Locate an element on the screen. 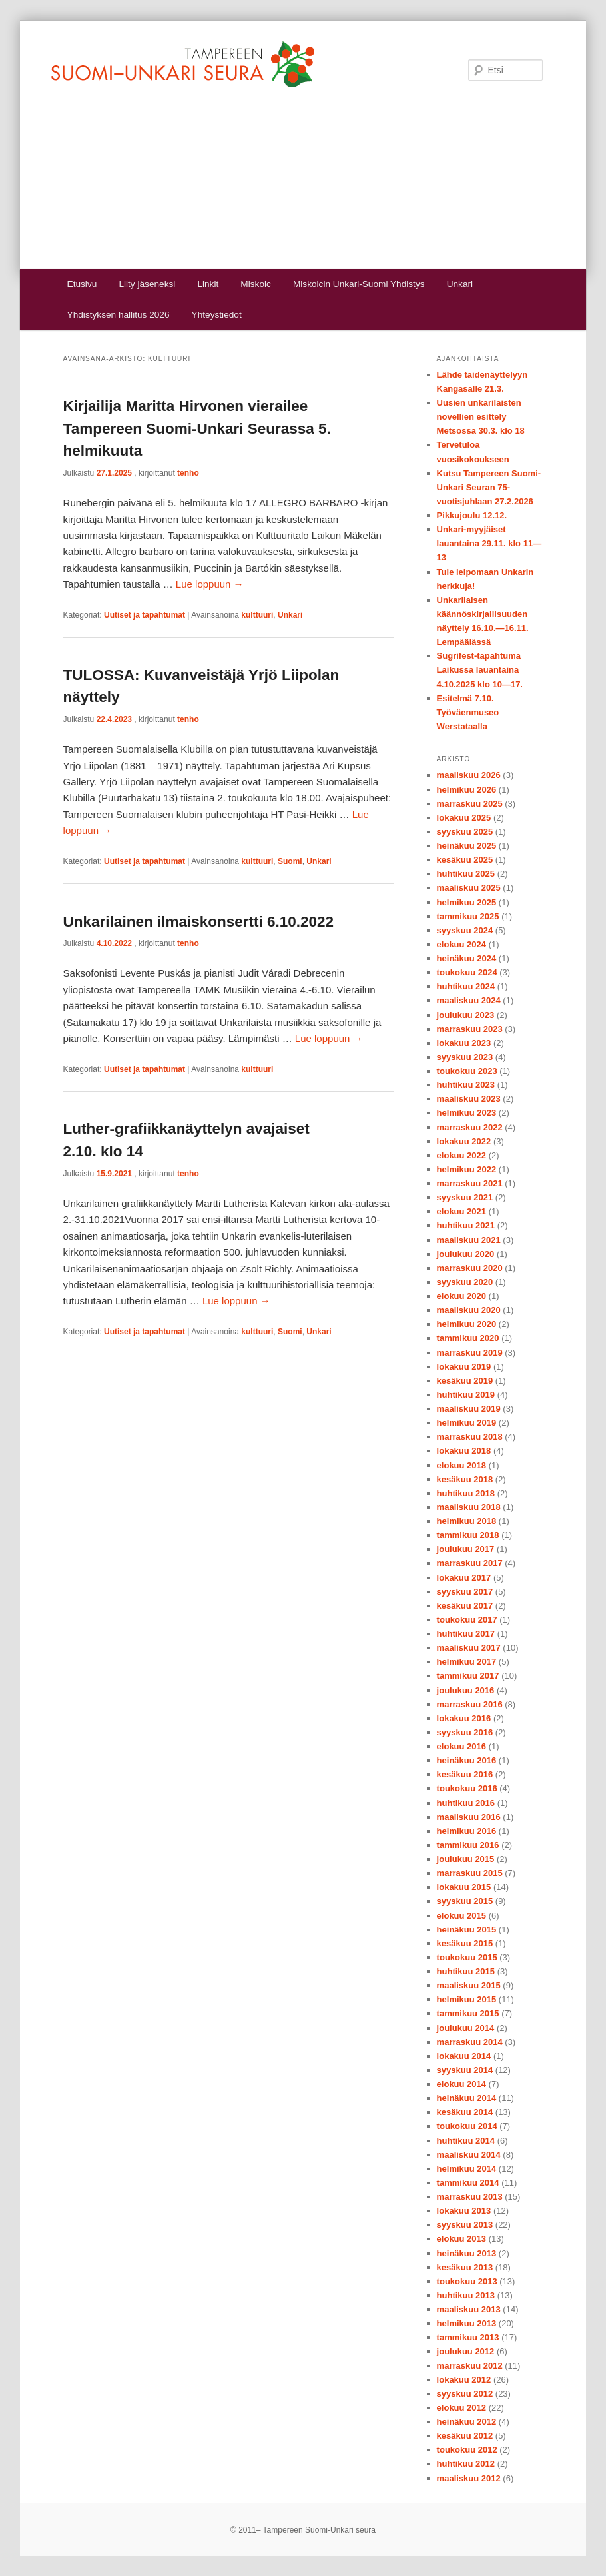 The image size is (606, 2576). maaliskuu 2020 is located at coordinates (469, 1310).